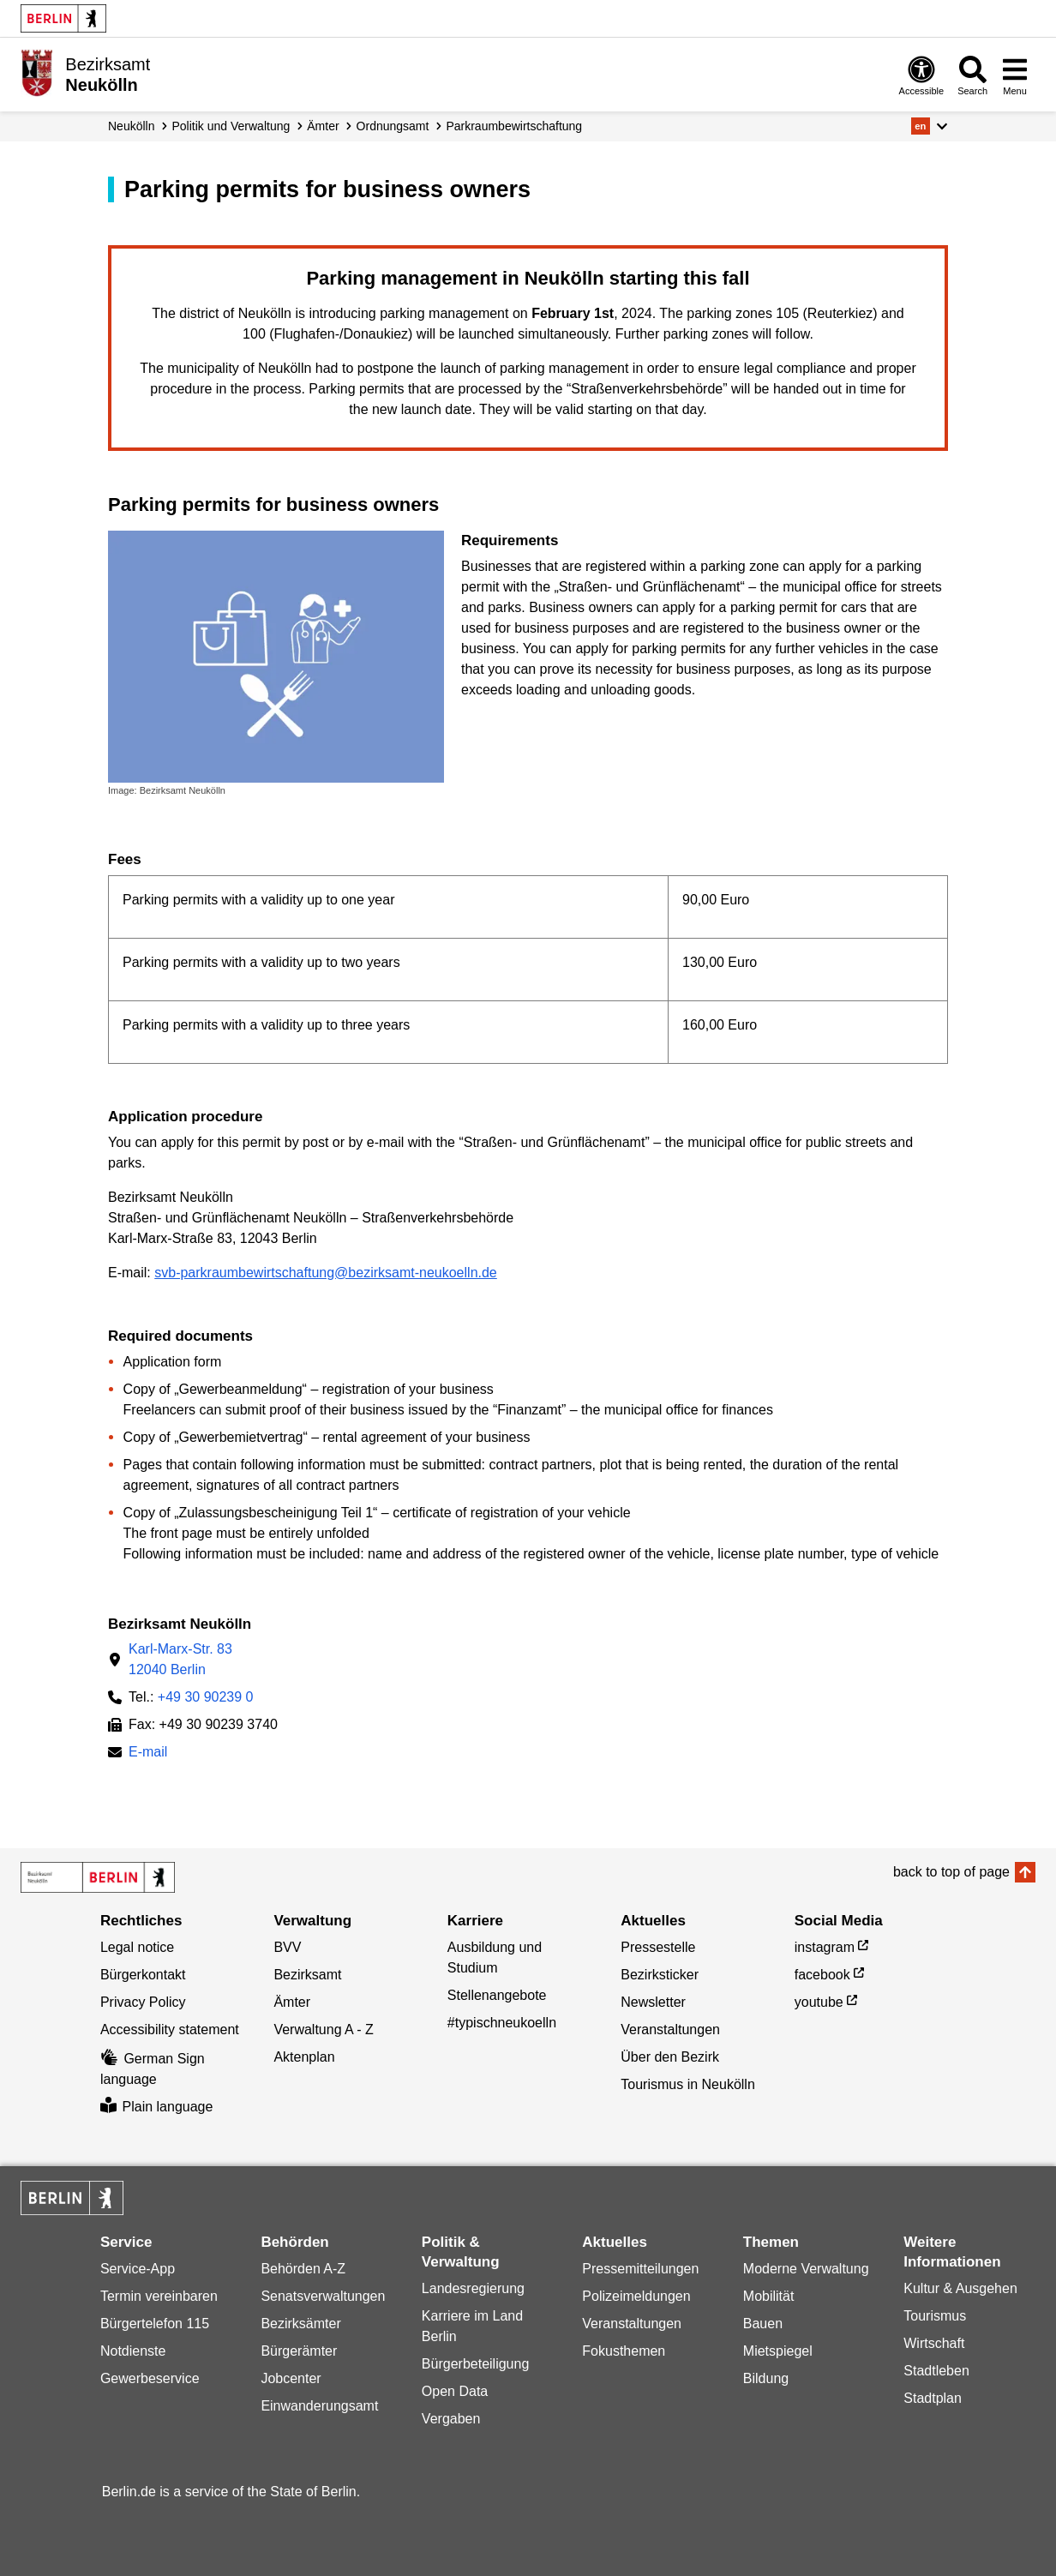 The height and width of the screenshot is (2576, 1056). Describe the element at coordinates (303, 2057) in the screenshot. I see `Aktenplan` at that location.